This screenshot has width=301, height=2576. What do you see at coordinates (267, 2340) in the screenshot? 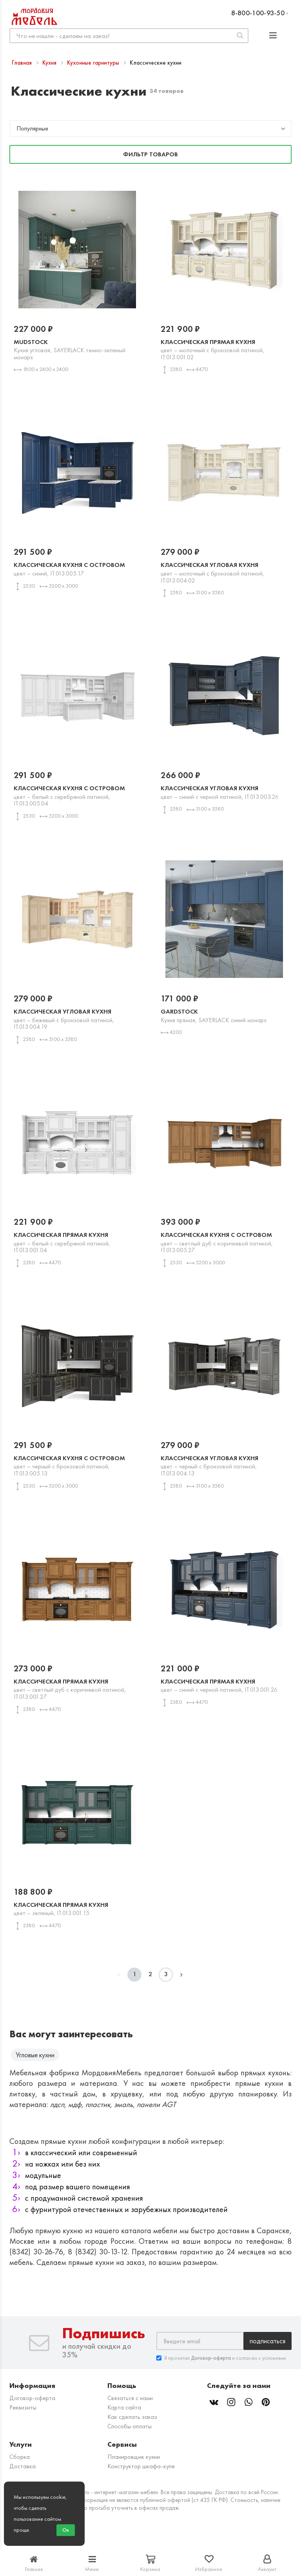
I see `Подписаться` at bounding box center [267, 2340].